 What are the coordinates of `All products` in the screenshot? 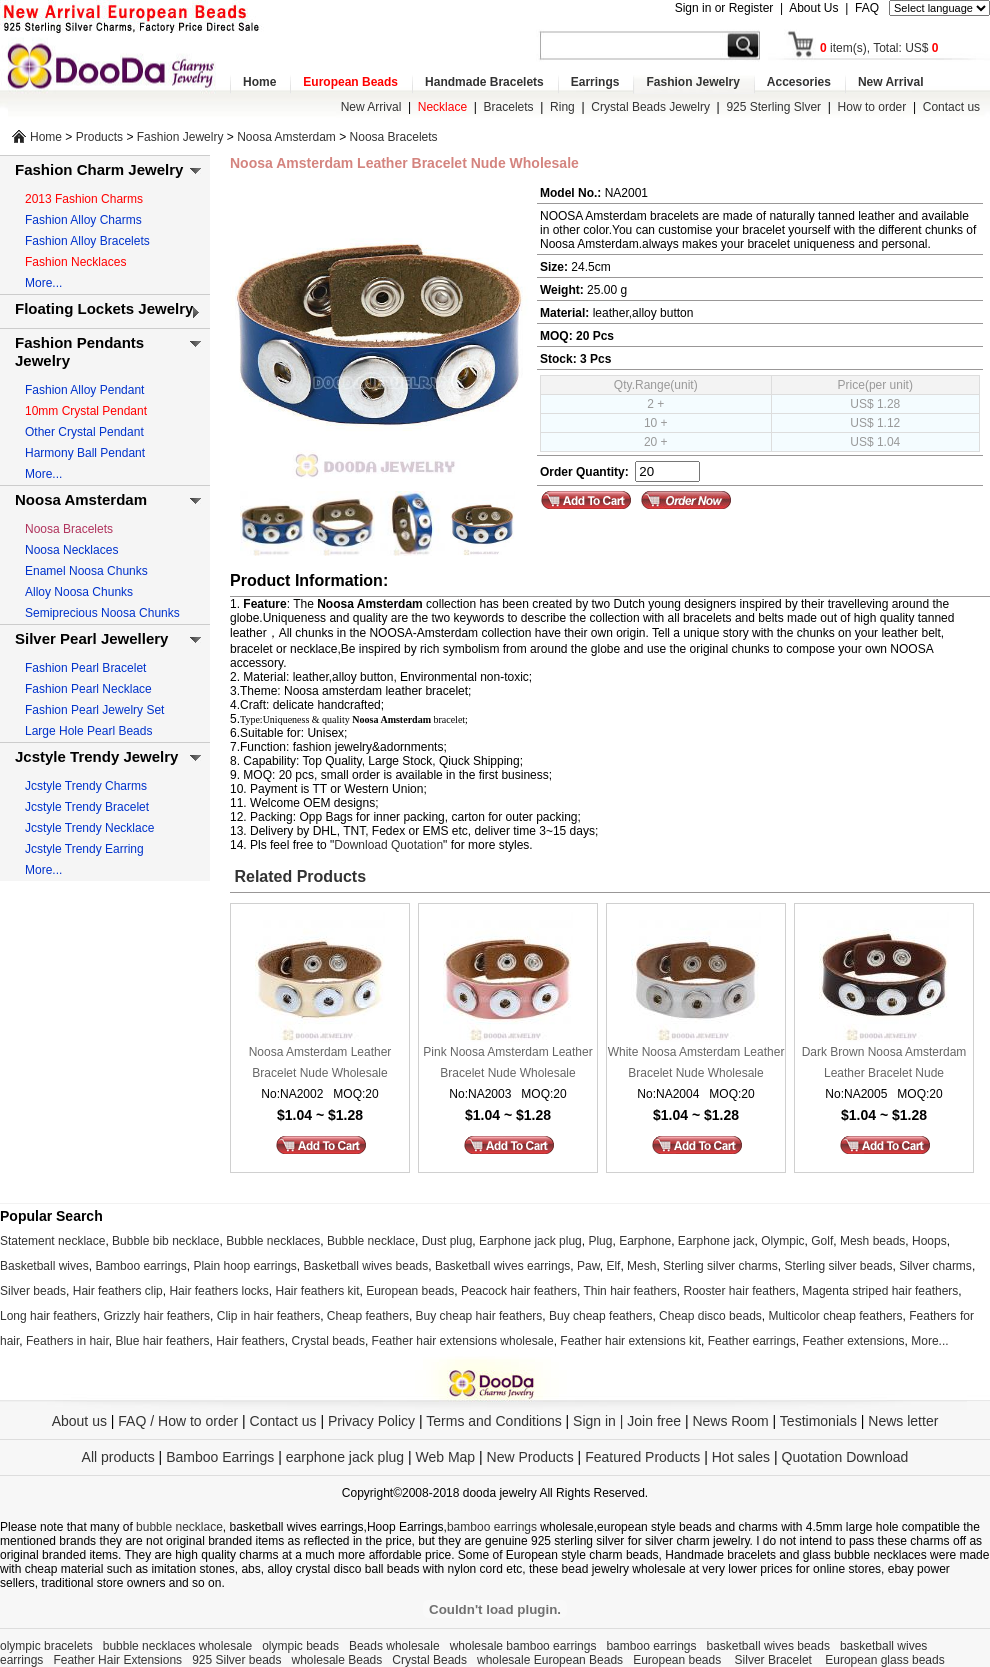 It's located at (118, 1457).